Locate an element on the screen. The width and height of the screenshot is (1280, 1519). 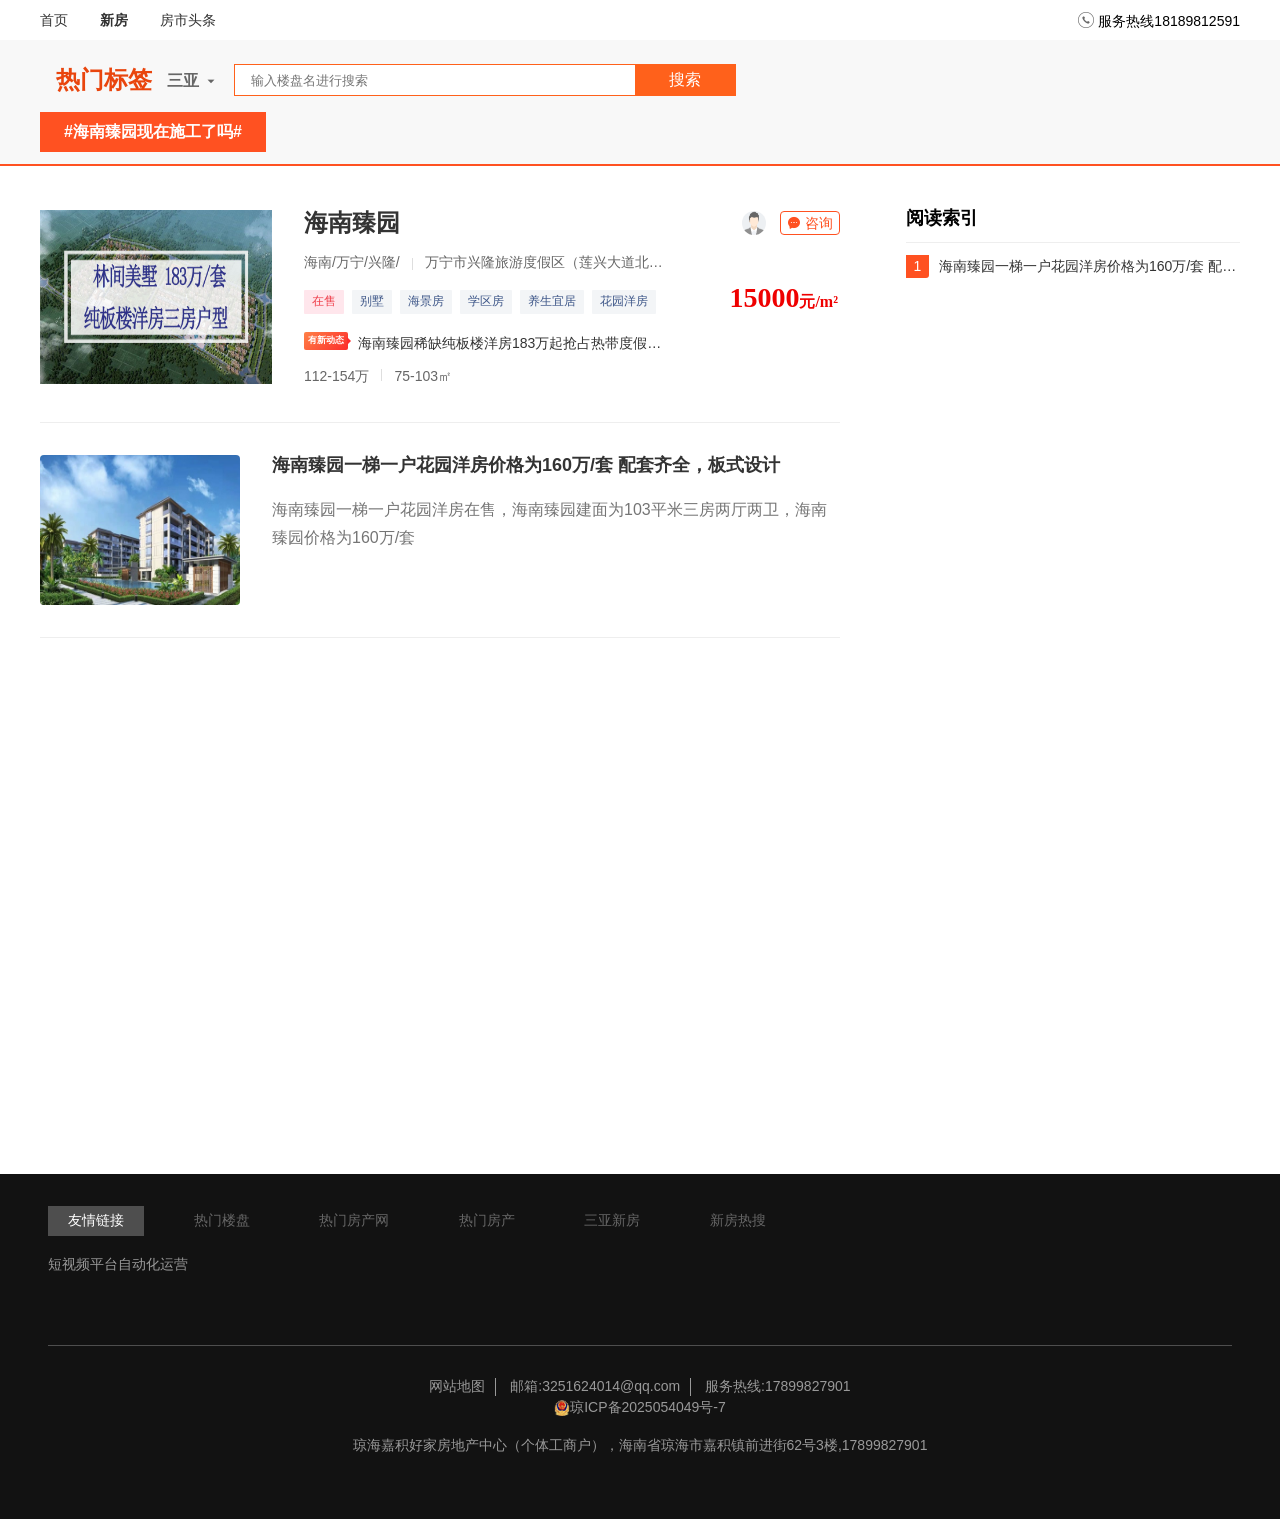
服务热线:17899827901 is located at coordinates (778, 1386).